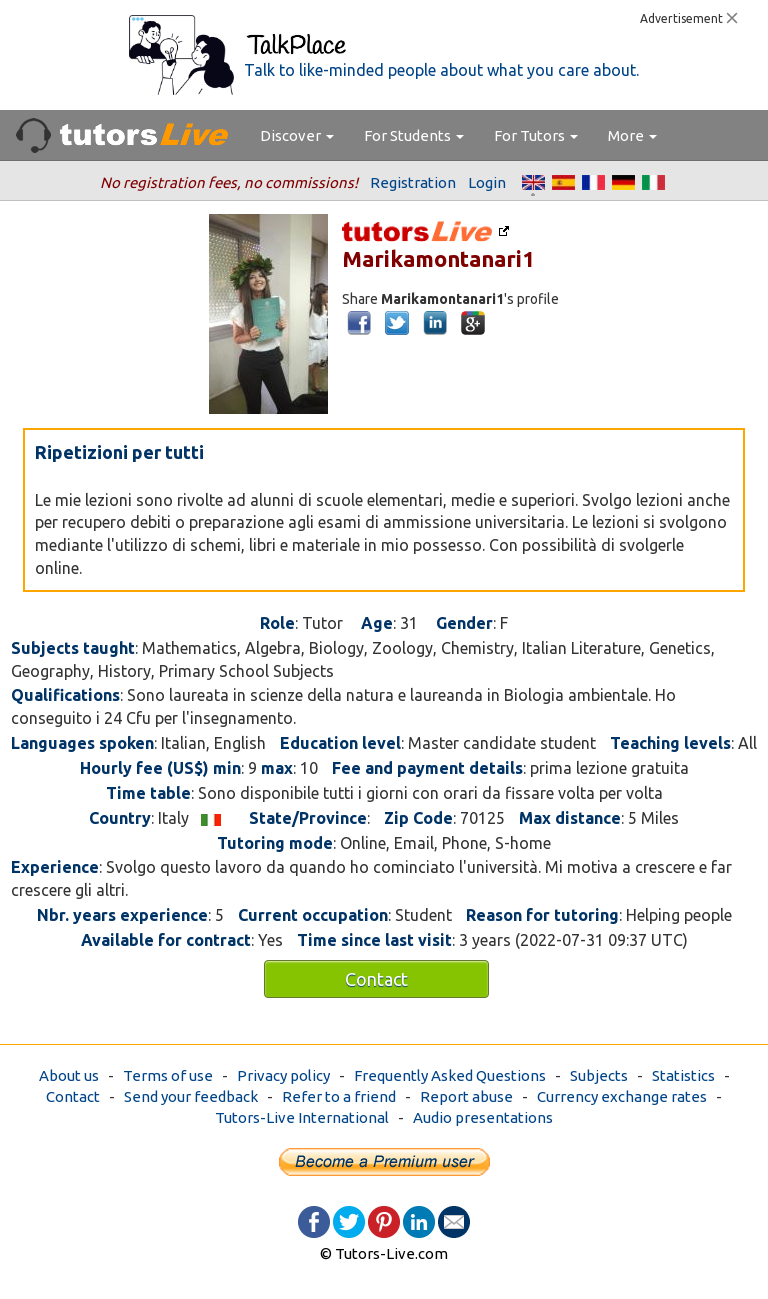  What do you see at coordinates (191, 1096) in the screenshot?
I see `Send your feedback` at bounding box center [191, 1096].